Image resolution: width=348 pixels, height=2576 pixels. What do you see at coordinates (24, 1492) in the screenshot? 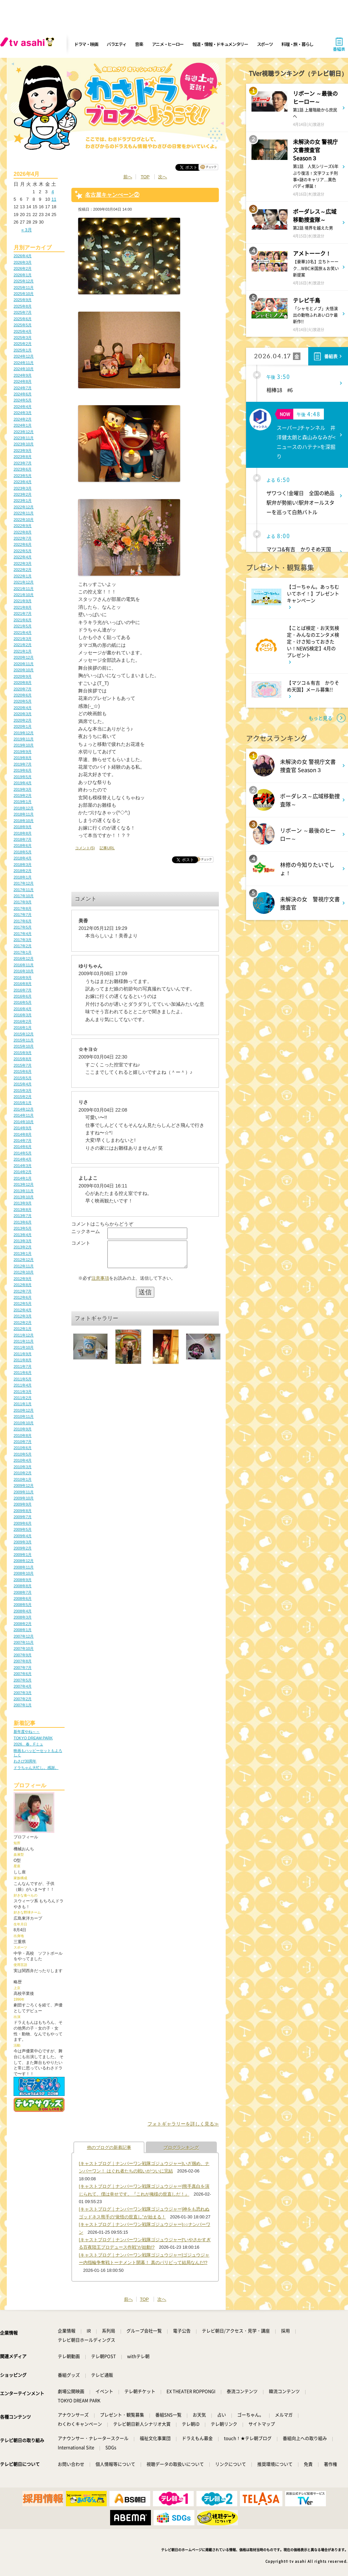
I see `2009年11月` at bounding box center [24, 1492].